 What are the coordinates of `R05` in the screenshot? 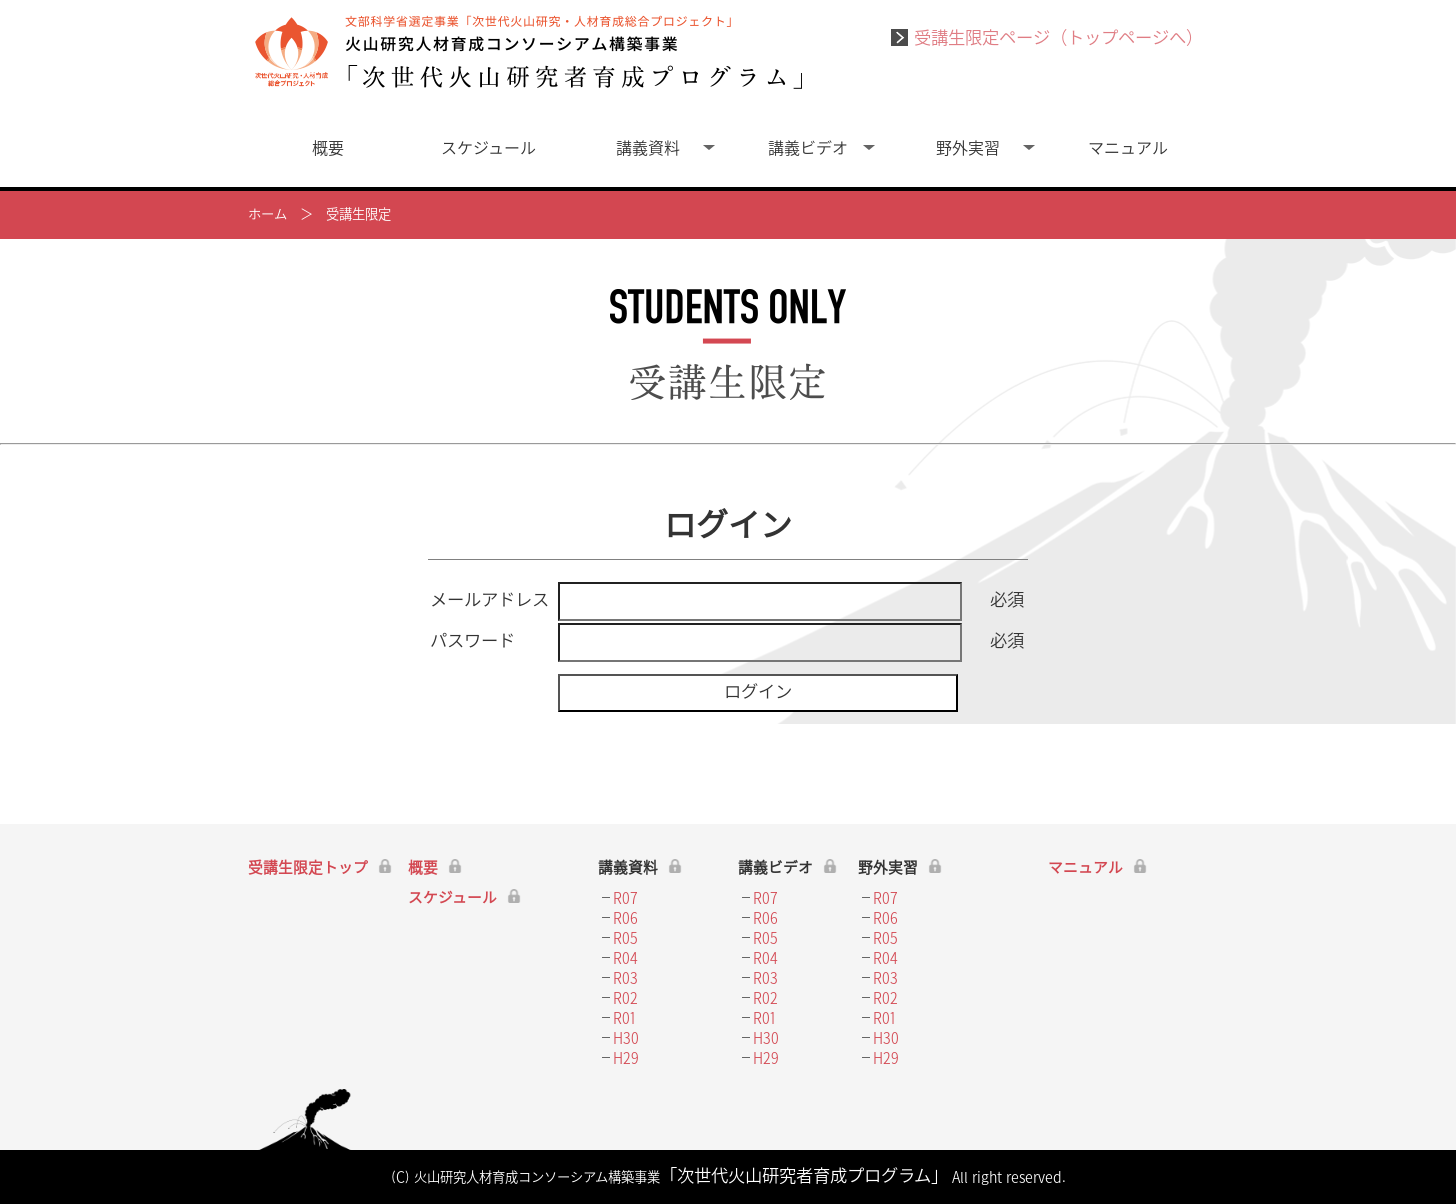 It's located at (625, 938).